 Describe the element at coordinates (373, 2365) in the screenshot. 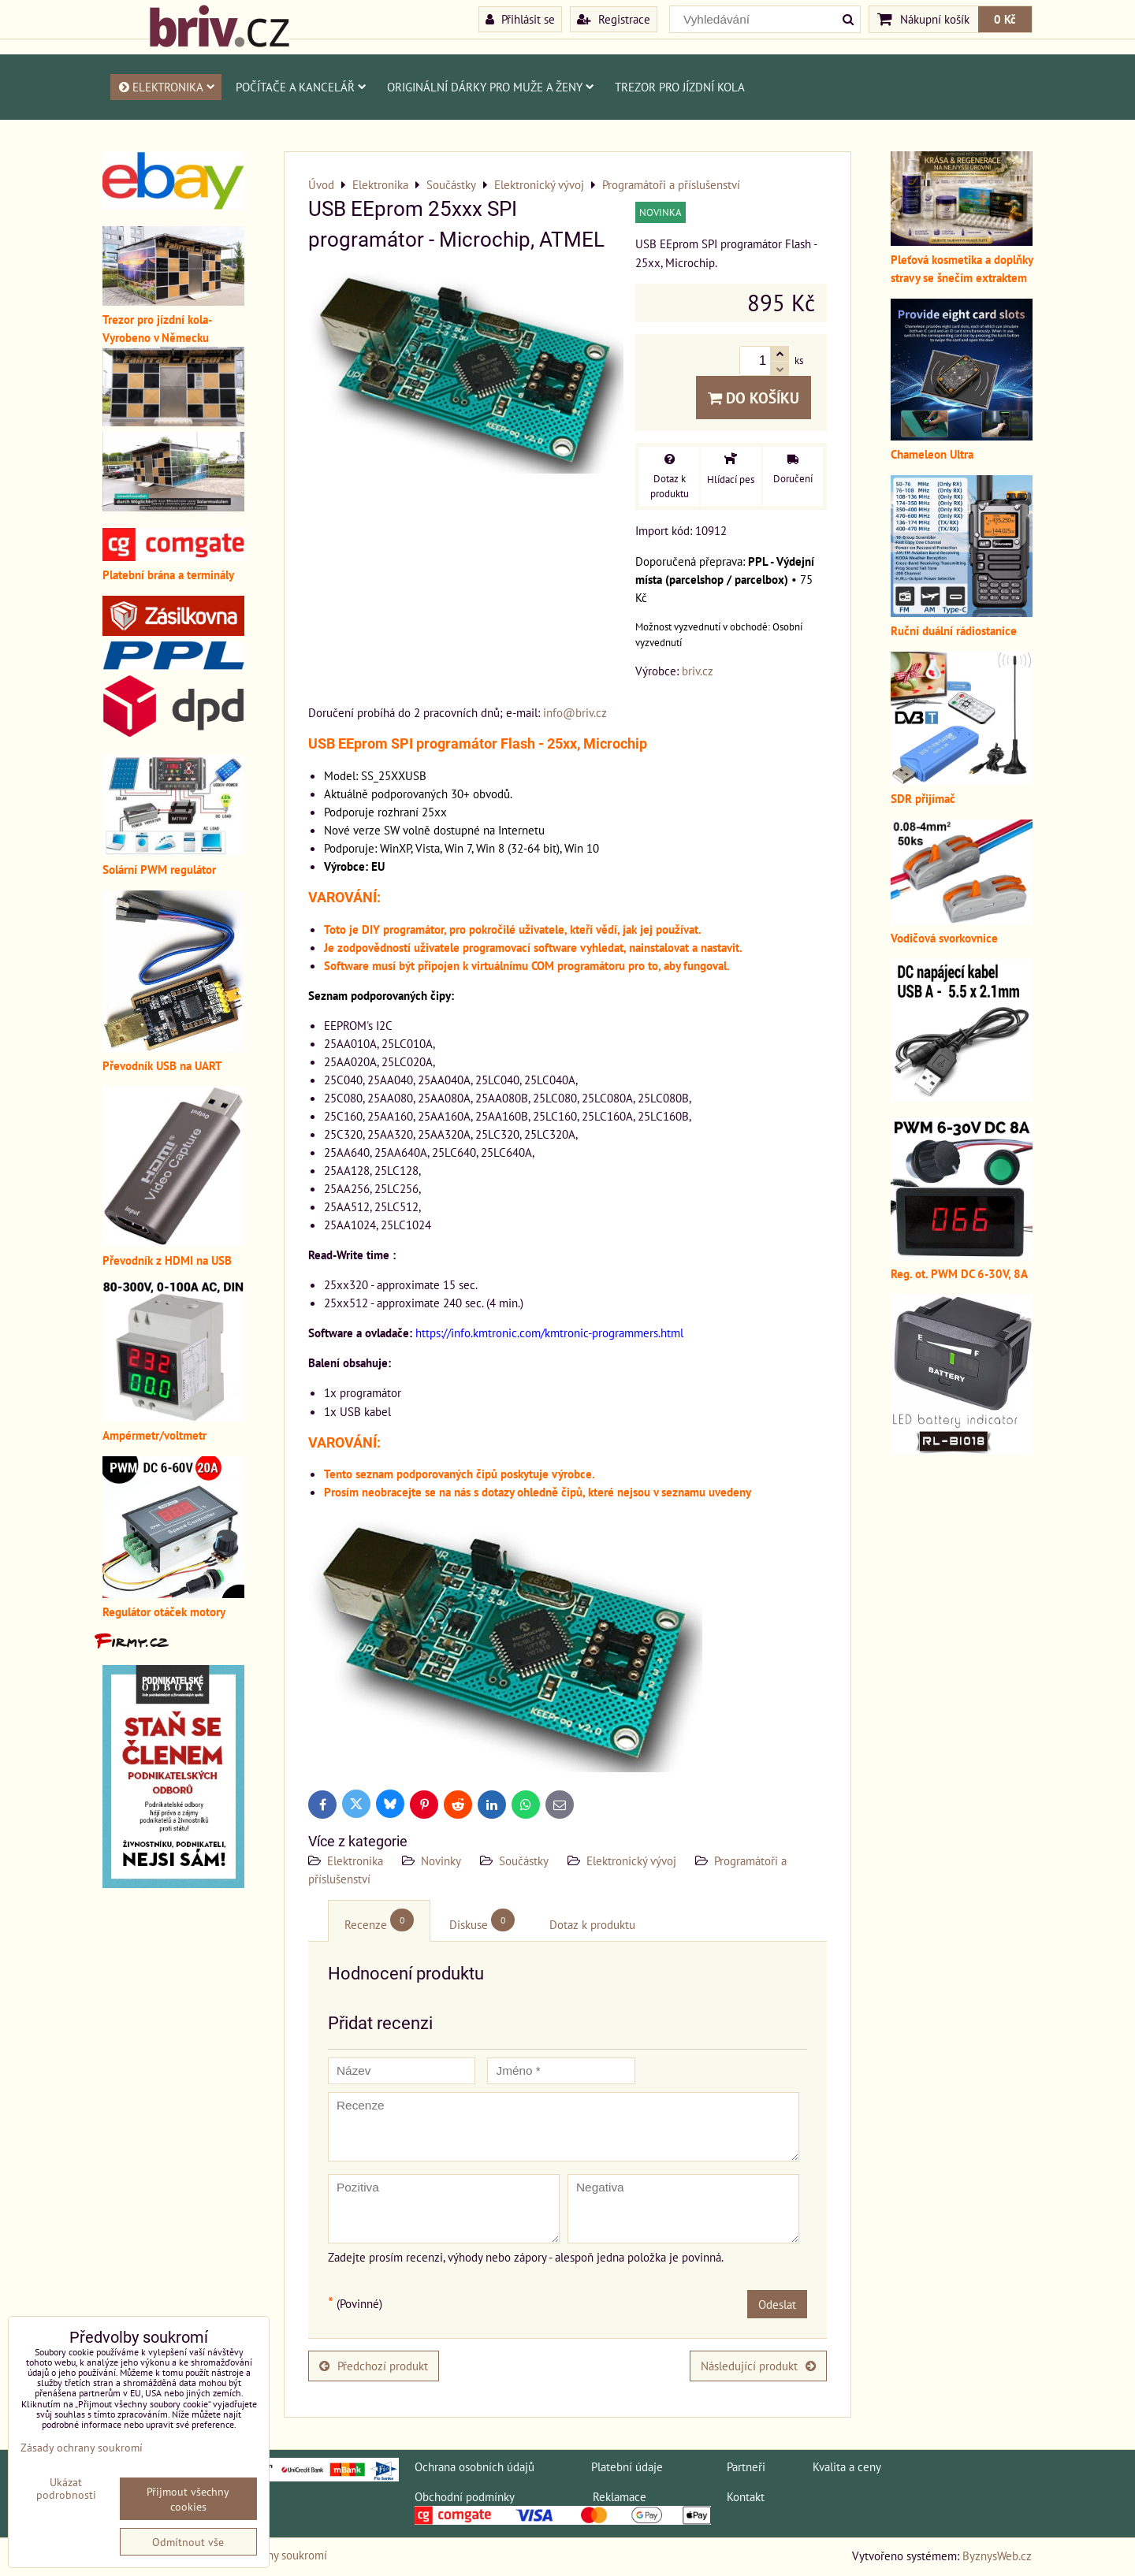

I see `Předchozí produkt` at that location.